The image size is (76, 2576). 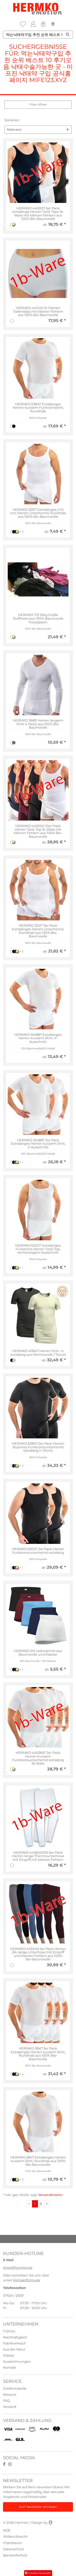 I want to click on HERMKO 63027 2er Pack Herren Funktionsunterhemd extralang, so click(x=38, y=1550).